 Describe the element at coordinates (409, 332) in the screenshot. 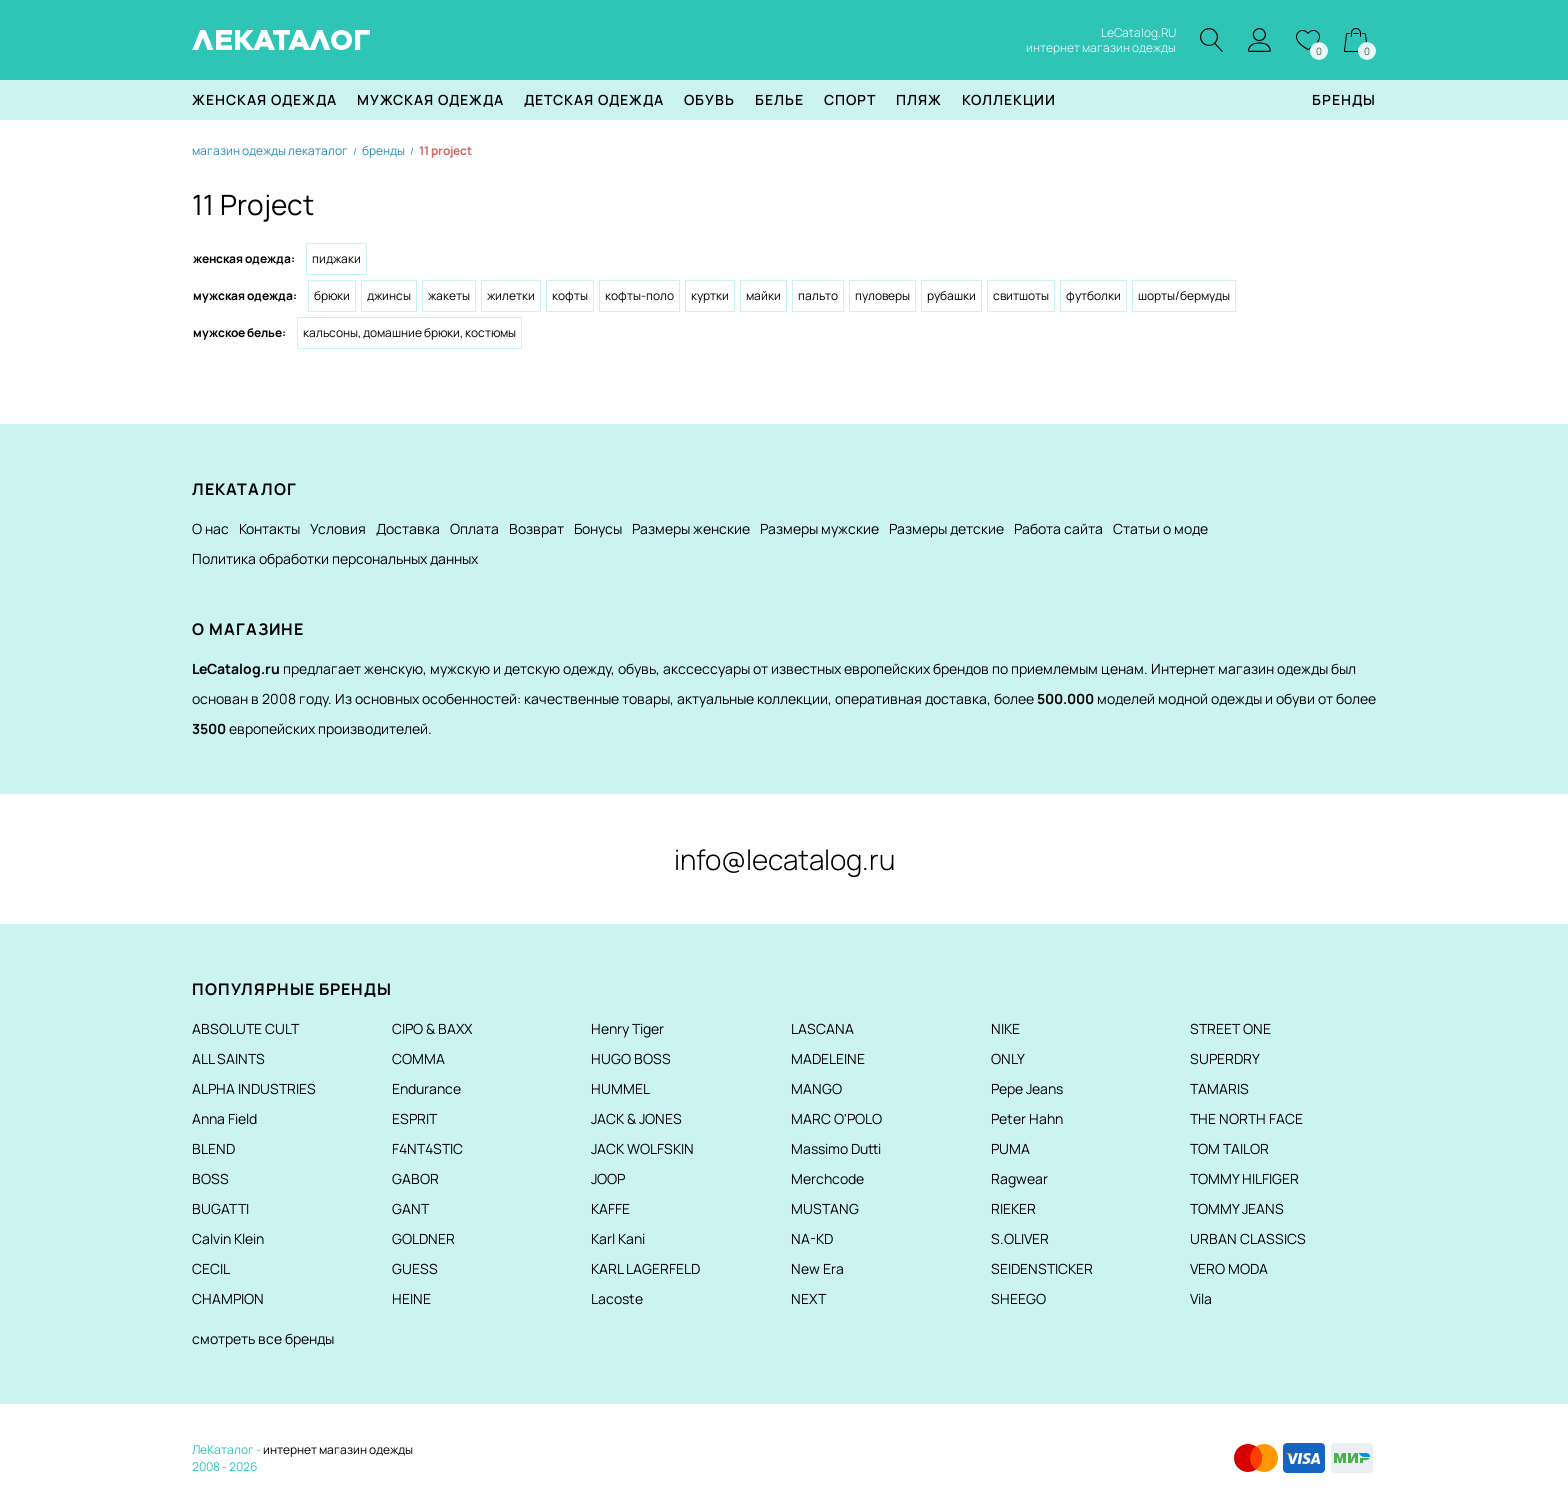

I see `Кальсоны, домашние брюки, костюмы` at that location.